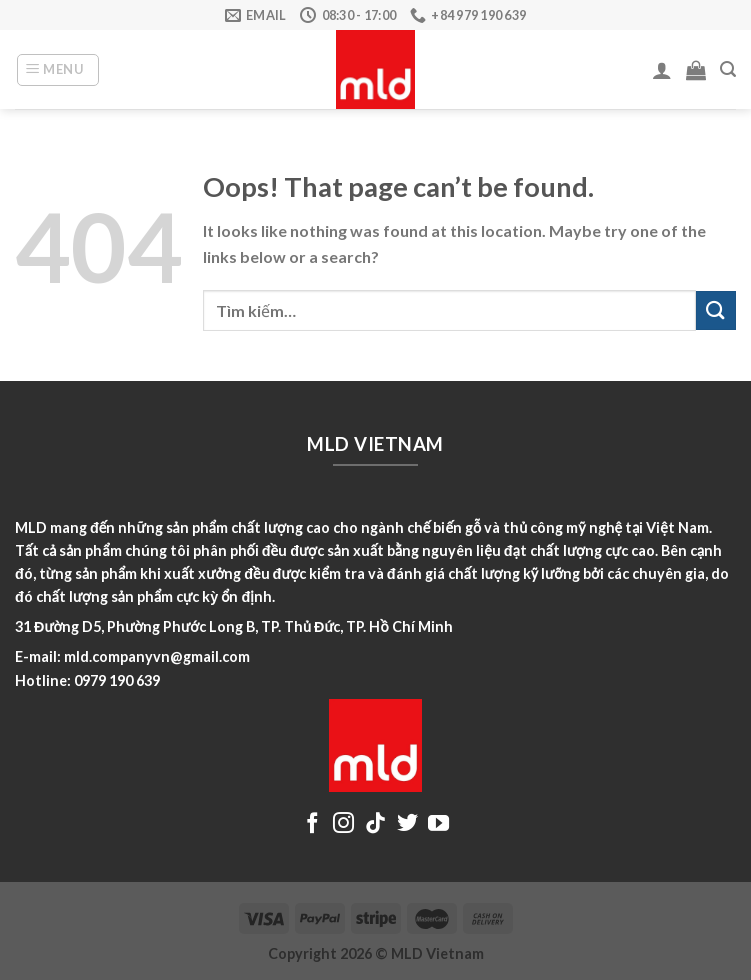 This screenshot has height=980, width=751. What do you see at coordinates (117, 680) in the screenshot?
I see `0979 190 639` at bounding box center [117, 680].